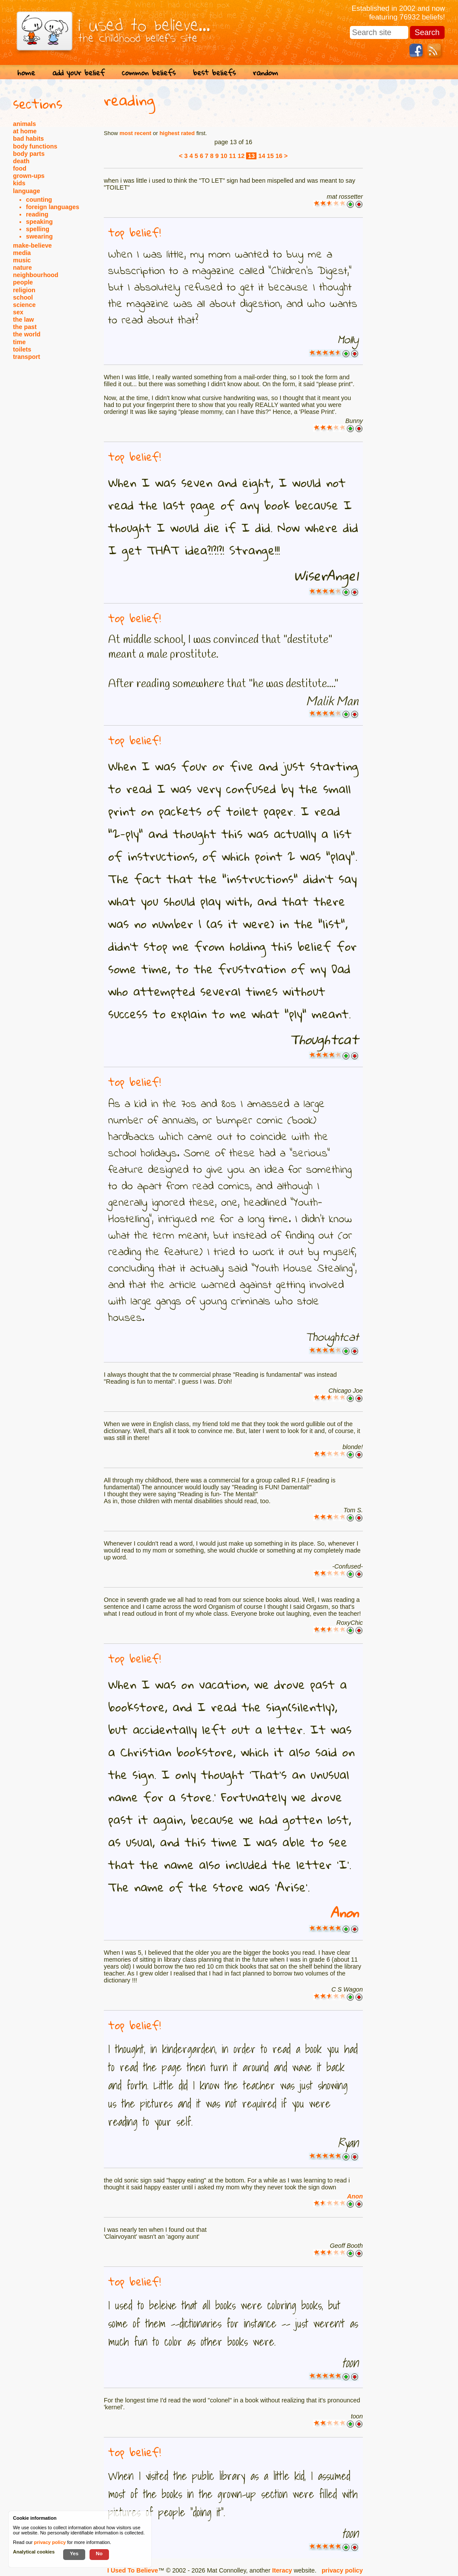 Image resolution: width=458 pixels, height=2576 pixels. What do you see at coordinates (18, 312) in the screenshot?
I see `sex` at bounding box center [18, 312].